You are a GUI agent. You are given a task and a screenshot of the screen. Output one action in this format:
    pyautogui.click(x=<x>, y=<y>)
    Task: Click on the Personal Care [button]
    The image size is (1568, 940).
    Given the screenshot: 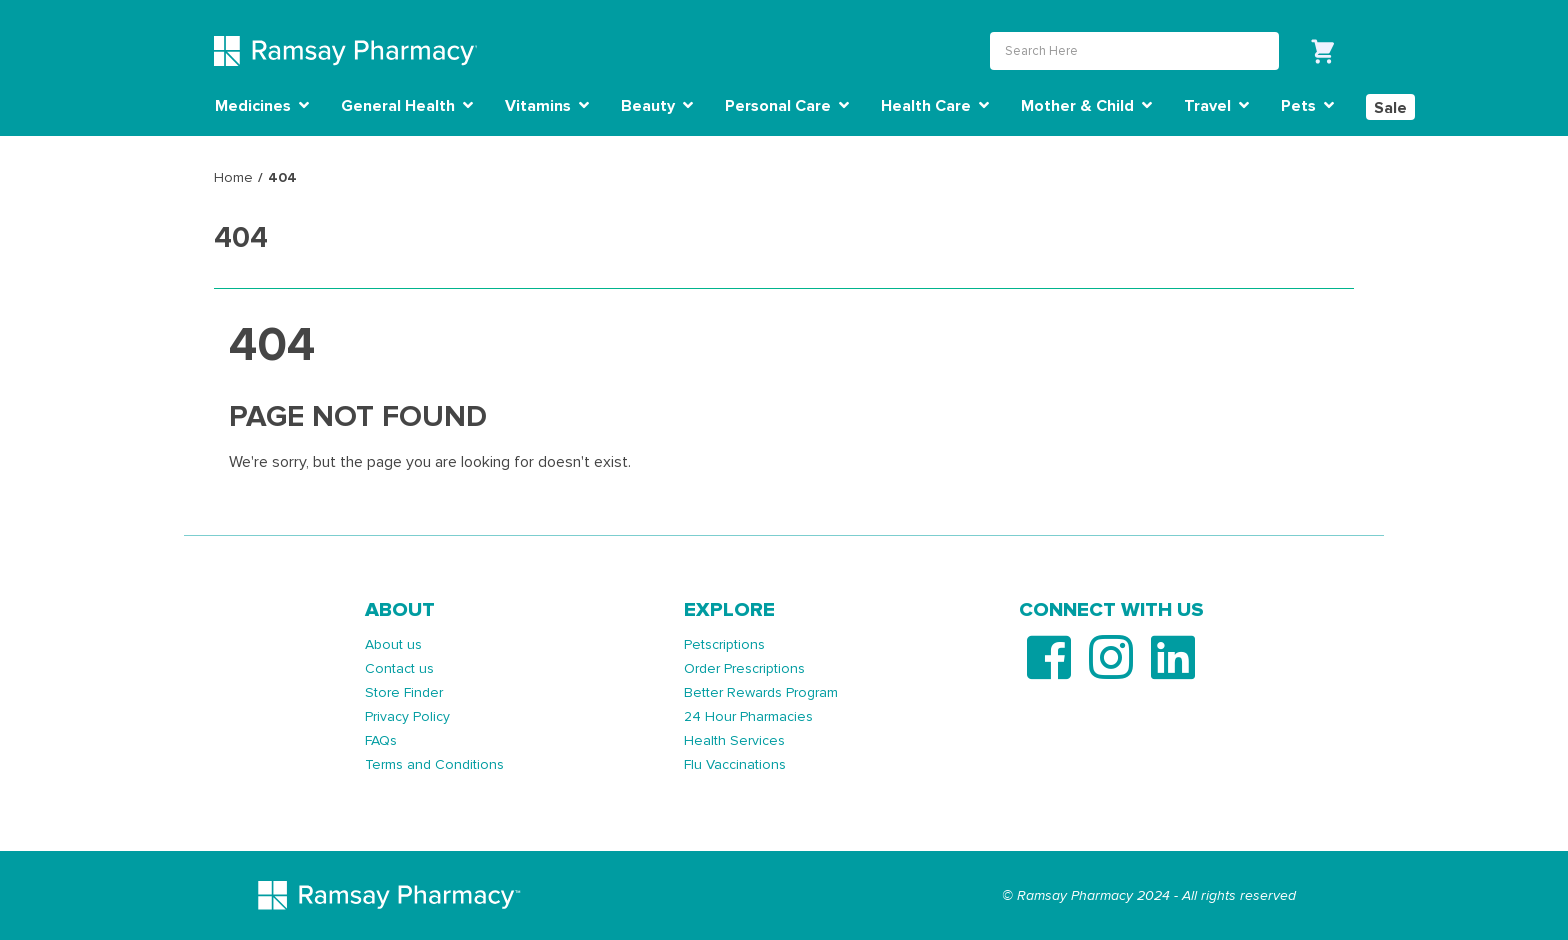 What is the action you would take?
    pyautogui.click(x=787, y=106)
    